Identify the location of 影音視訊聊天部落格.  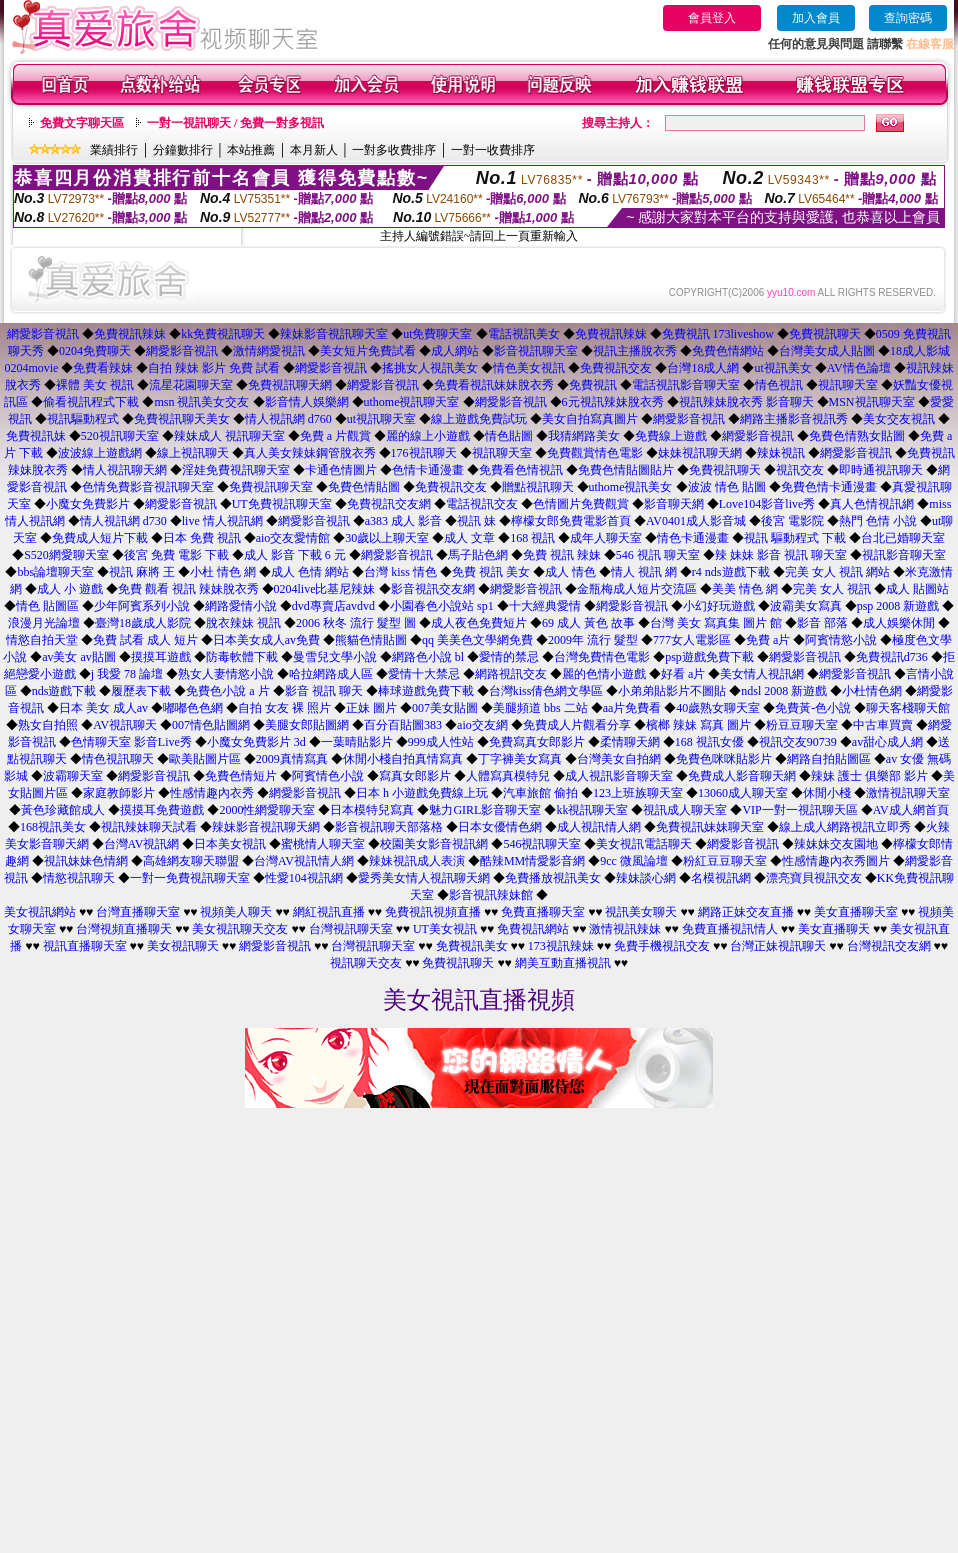
(389, 827).